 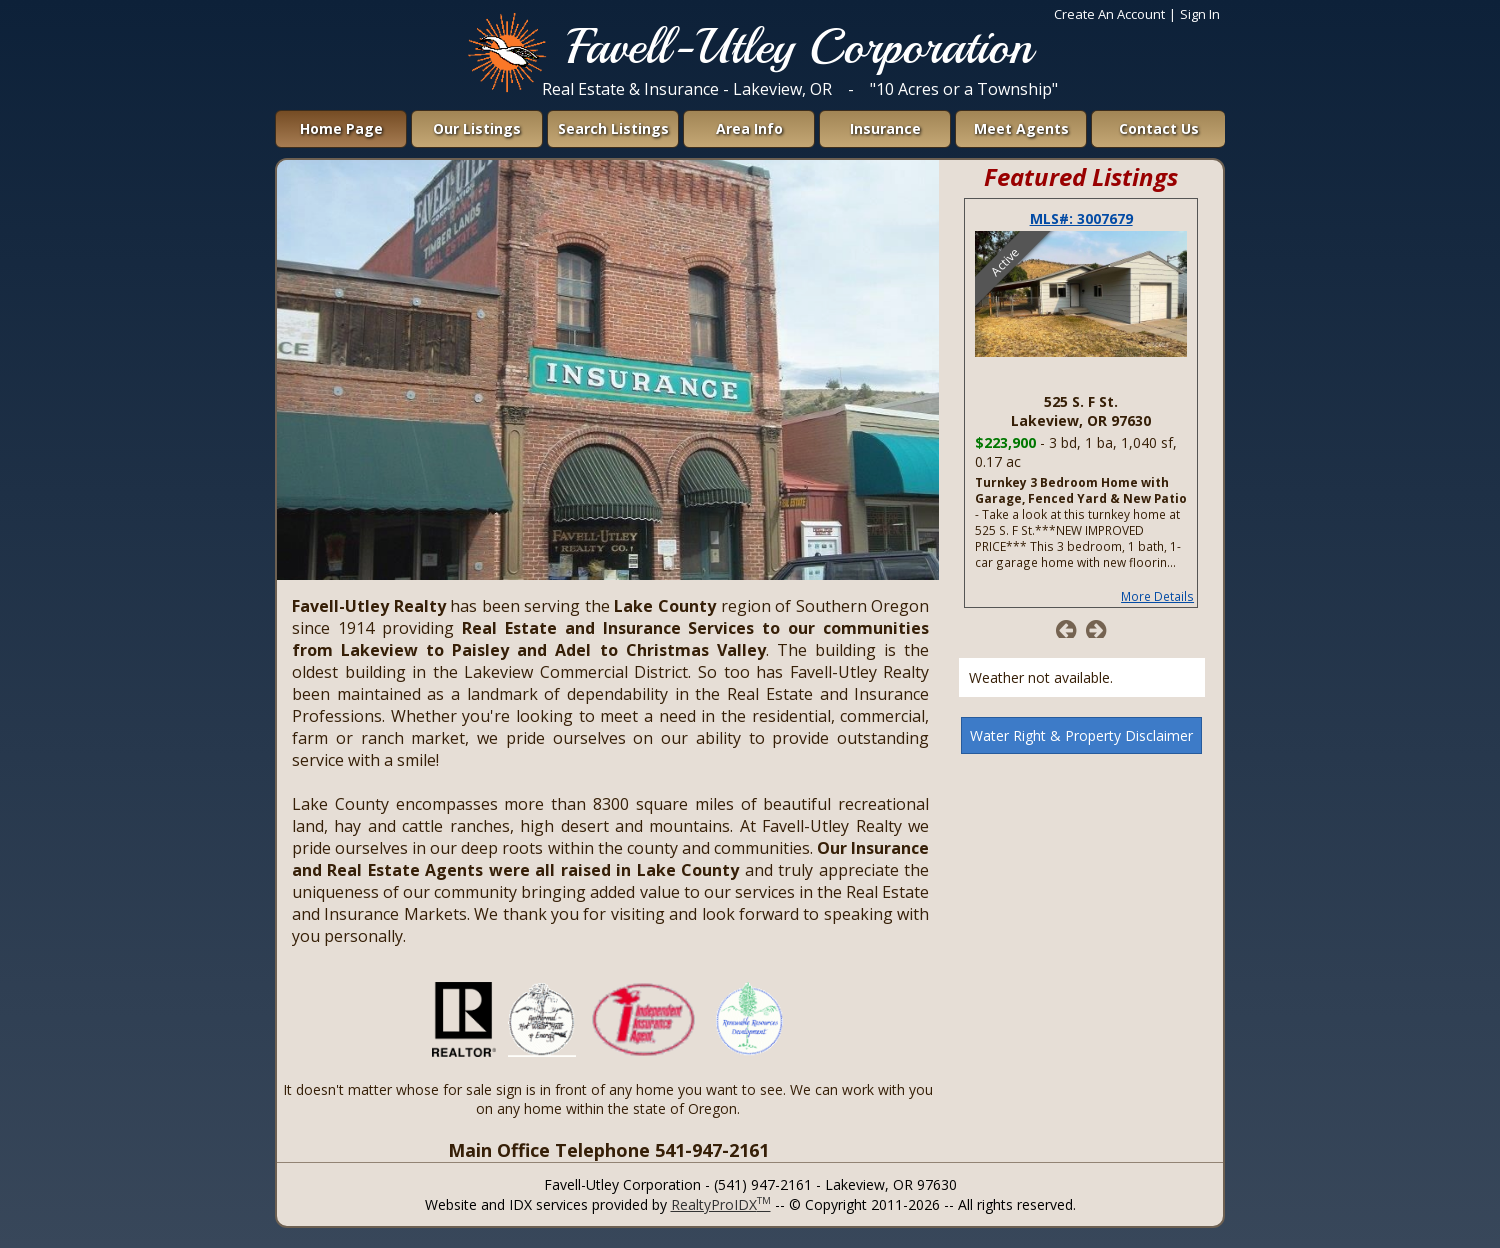 What do you see at coordinates (1081, 735) in the screenshot?
I see `Water Right & Property Disclaimer` at bounding box center [1081, 735].